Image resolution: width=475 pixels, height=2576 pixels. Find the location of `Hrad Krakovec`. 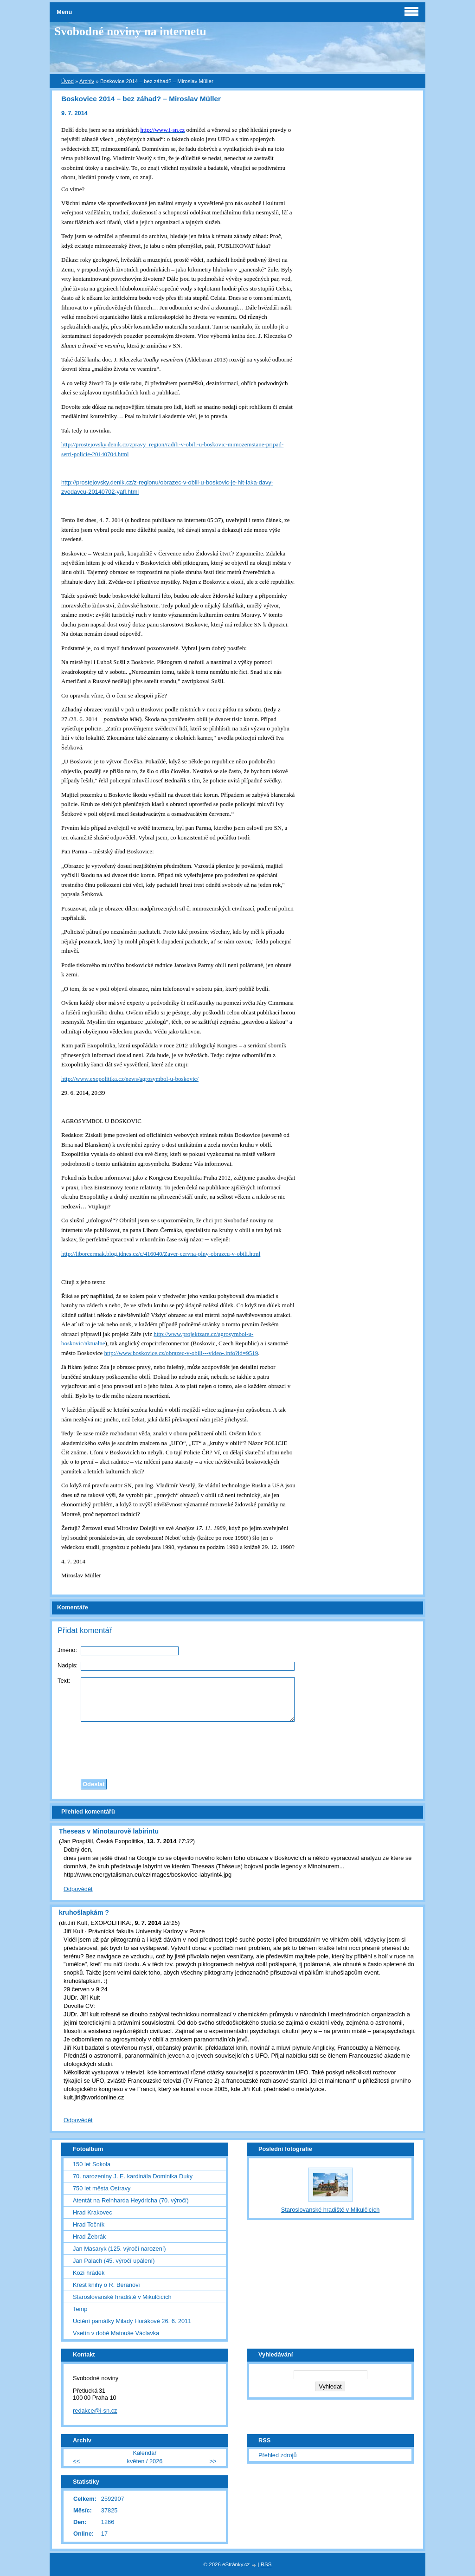

Hrad Krakovec is located at coordinates (92, 2212).